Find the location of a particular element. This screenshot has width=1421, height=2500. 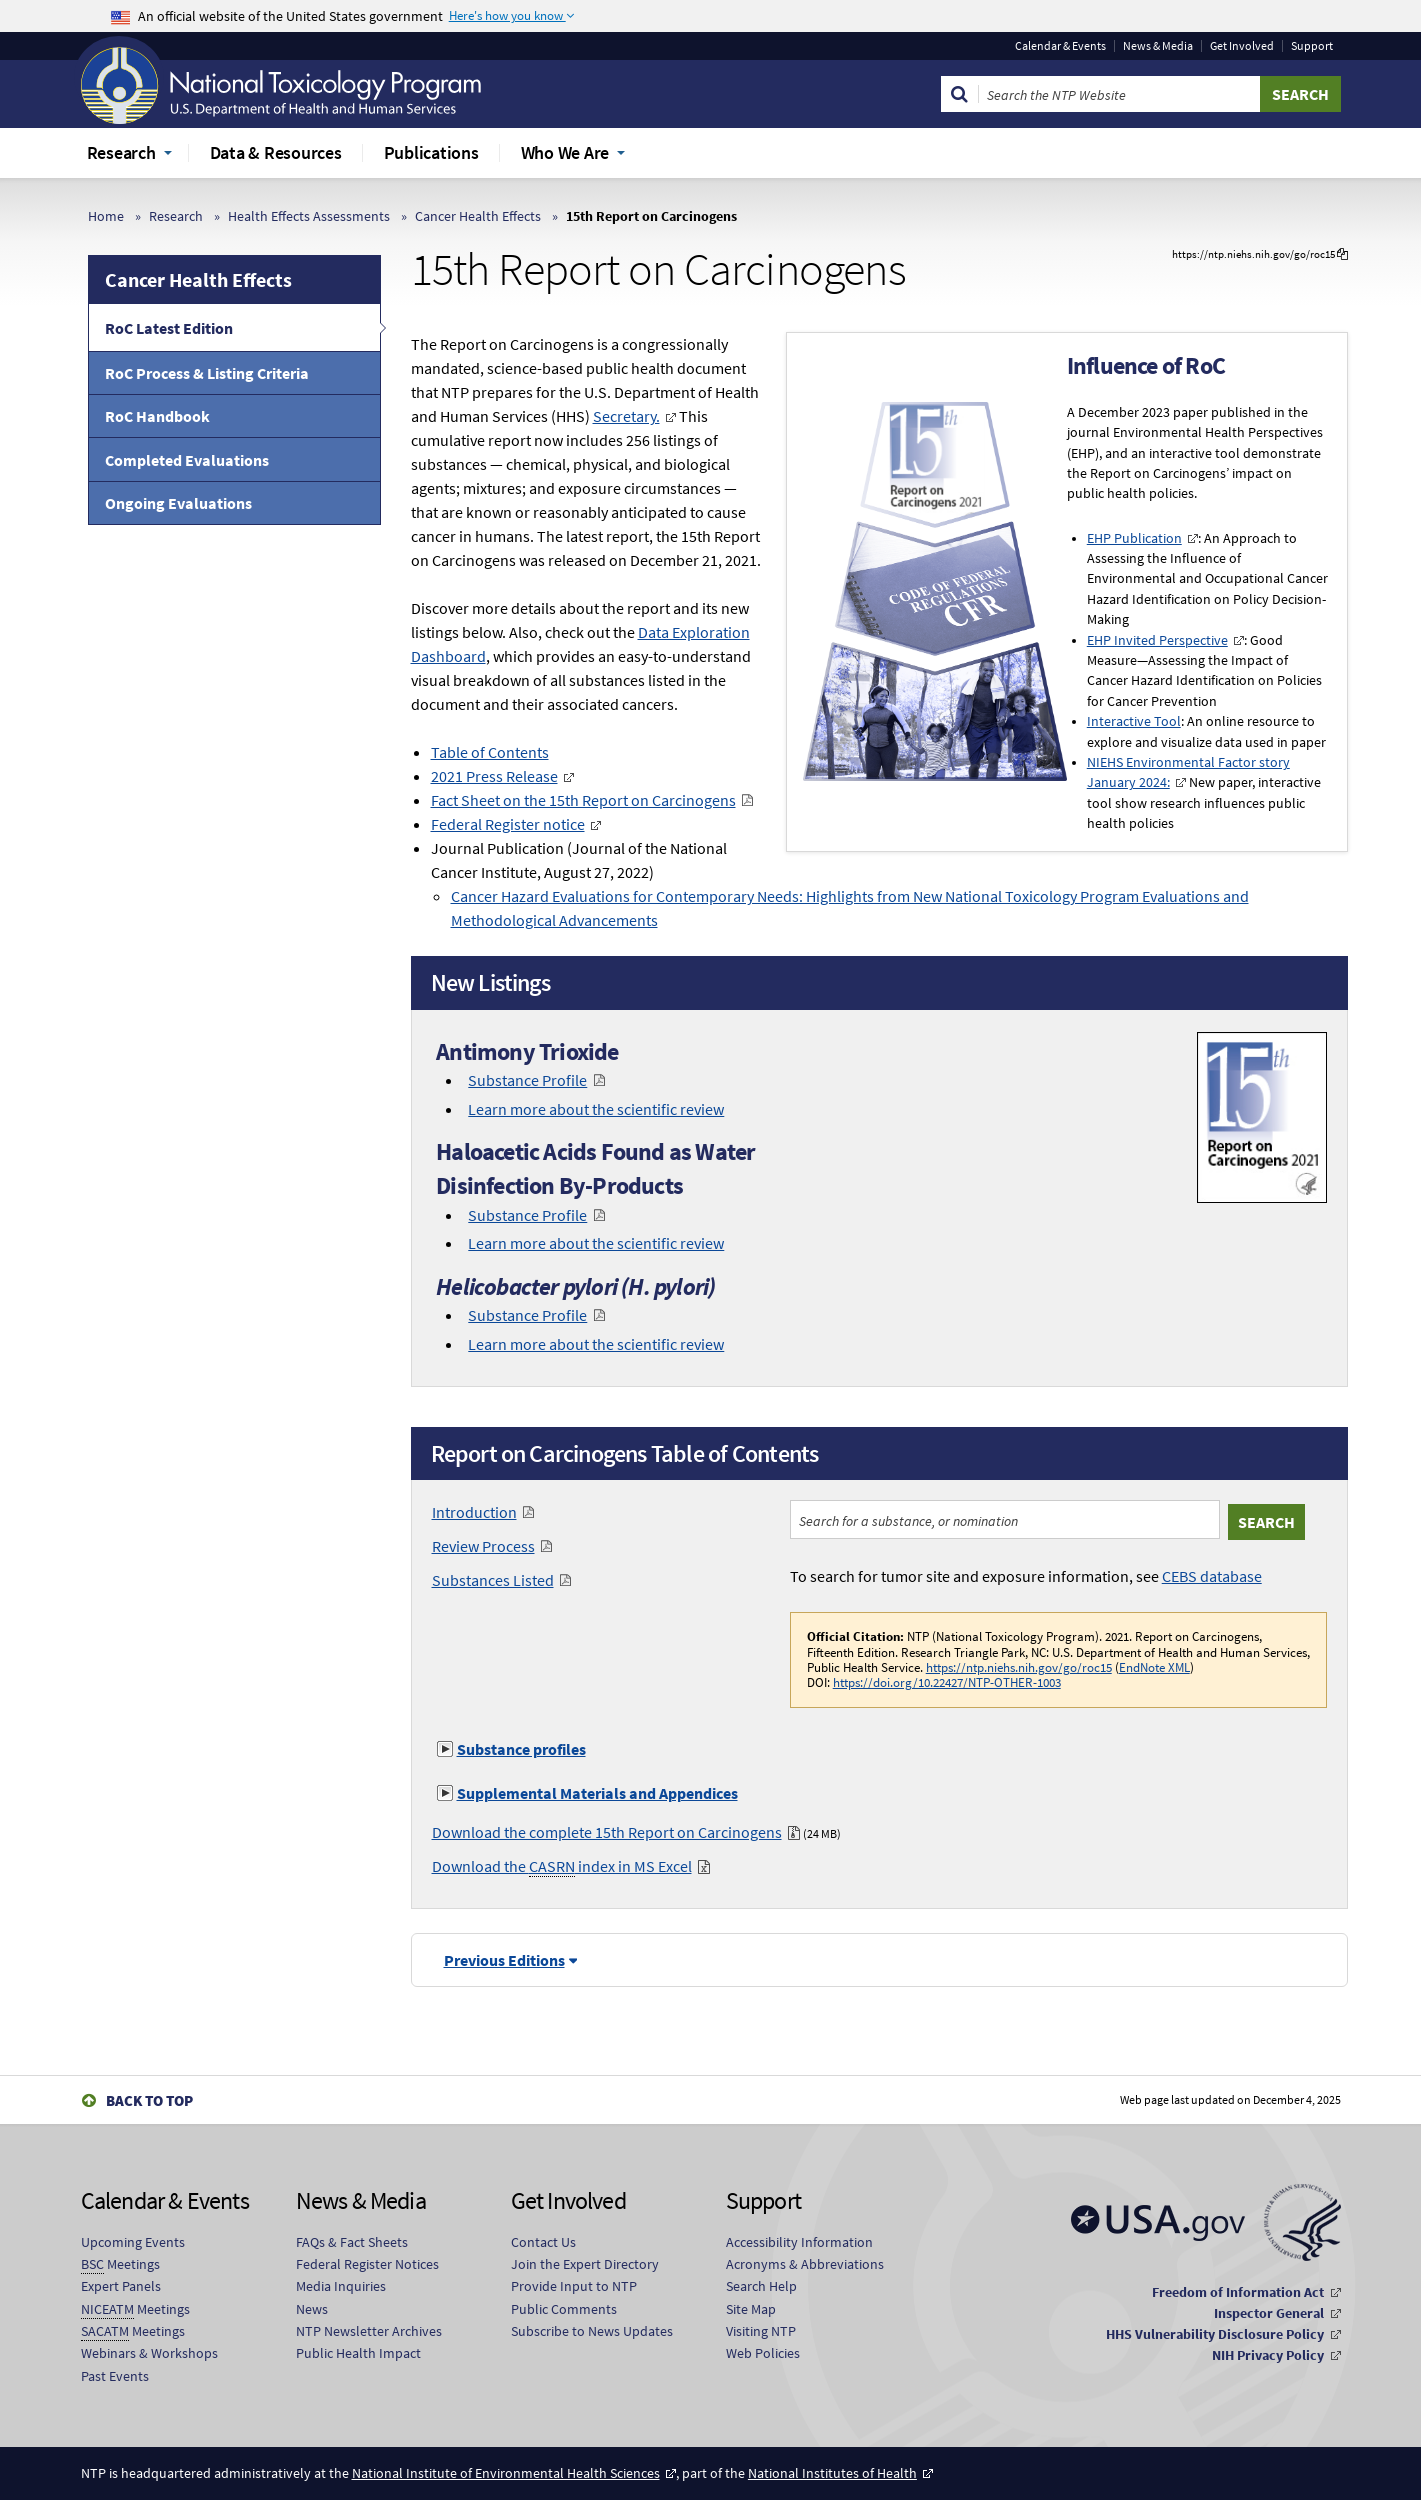

RoC Process & Listing Criteria is located at coordinates (207, 373).